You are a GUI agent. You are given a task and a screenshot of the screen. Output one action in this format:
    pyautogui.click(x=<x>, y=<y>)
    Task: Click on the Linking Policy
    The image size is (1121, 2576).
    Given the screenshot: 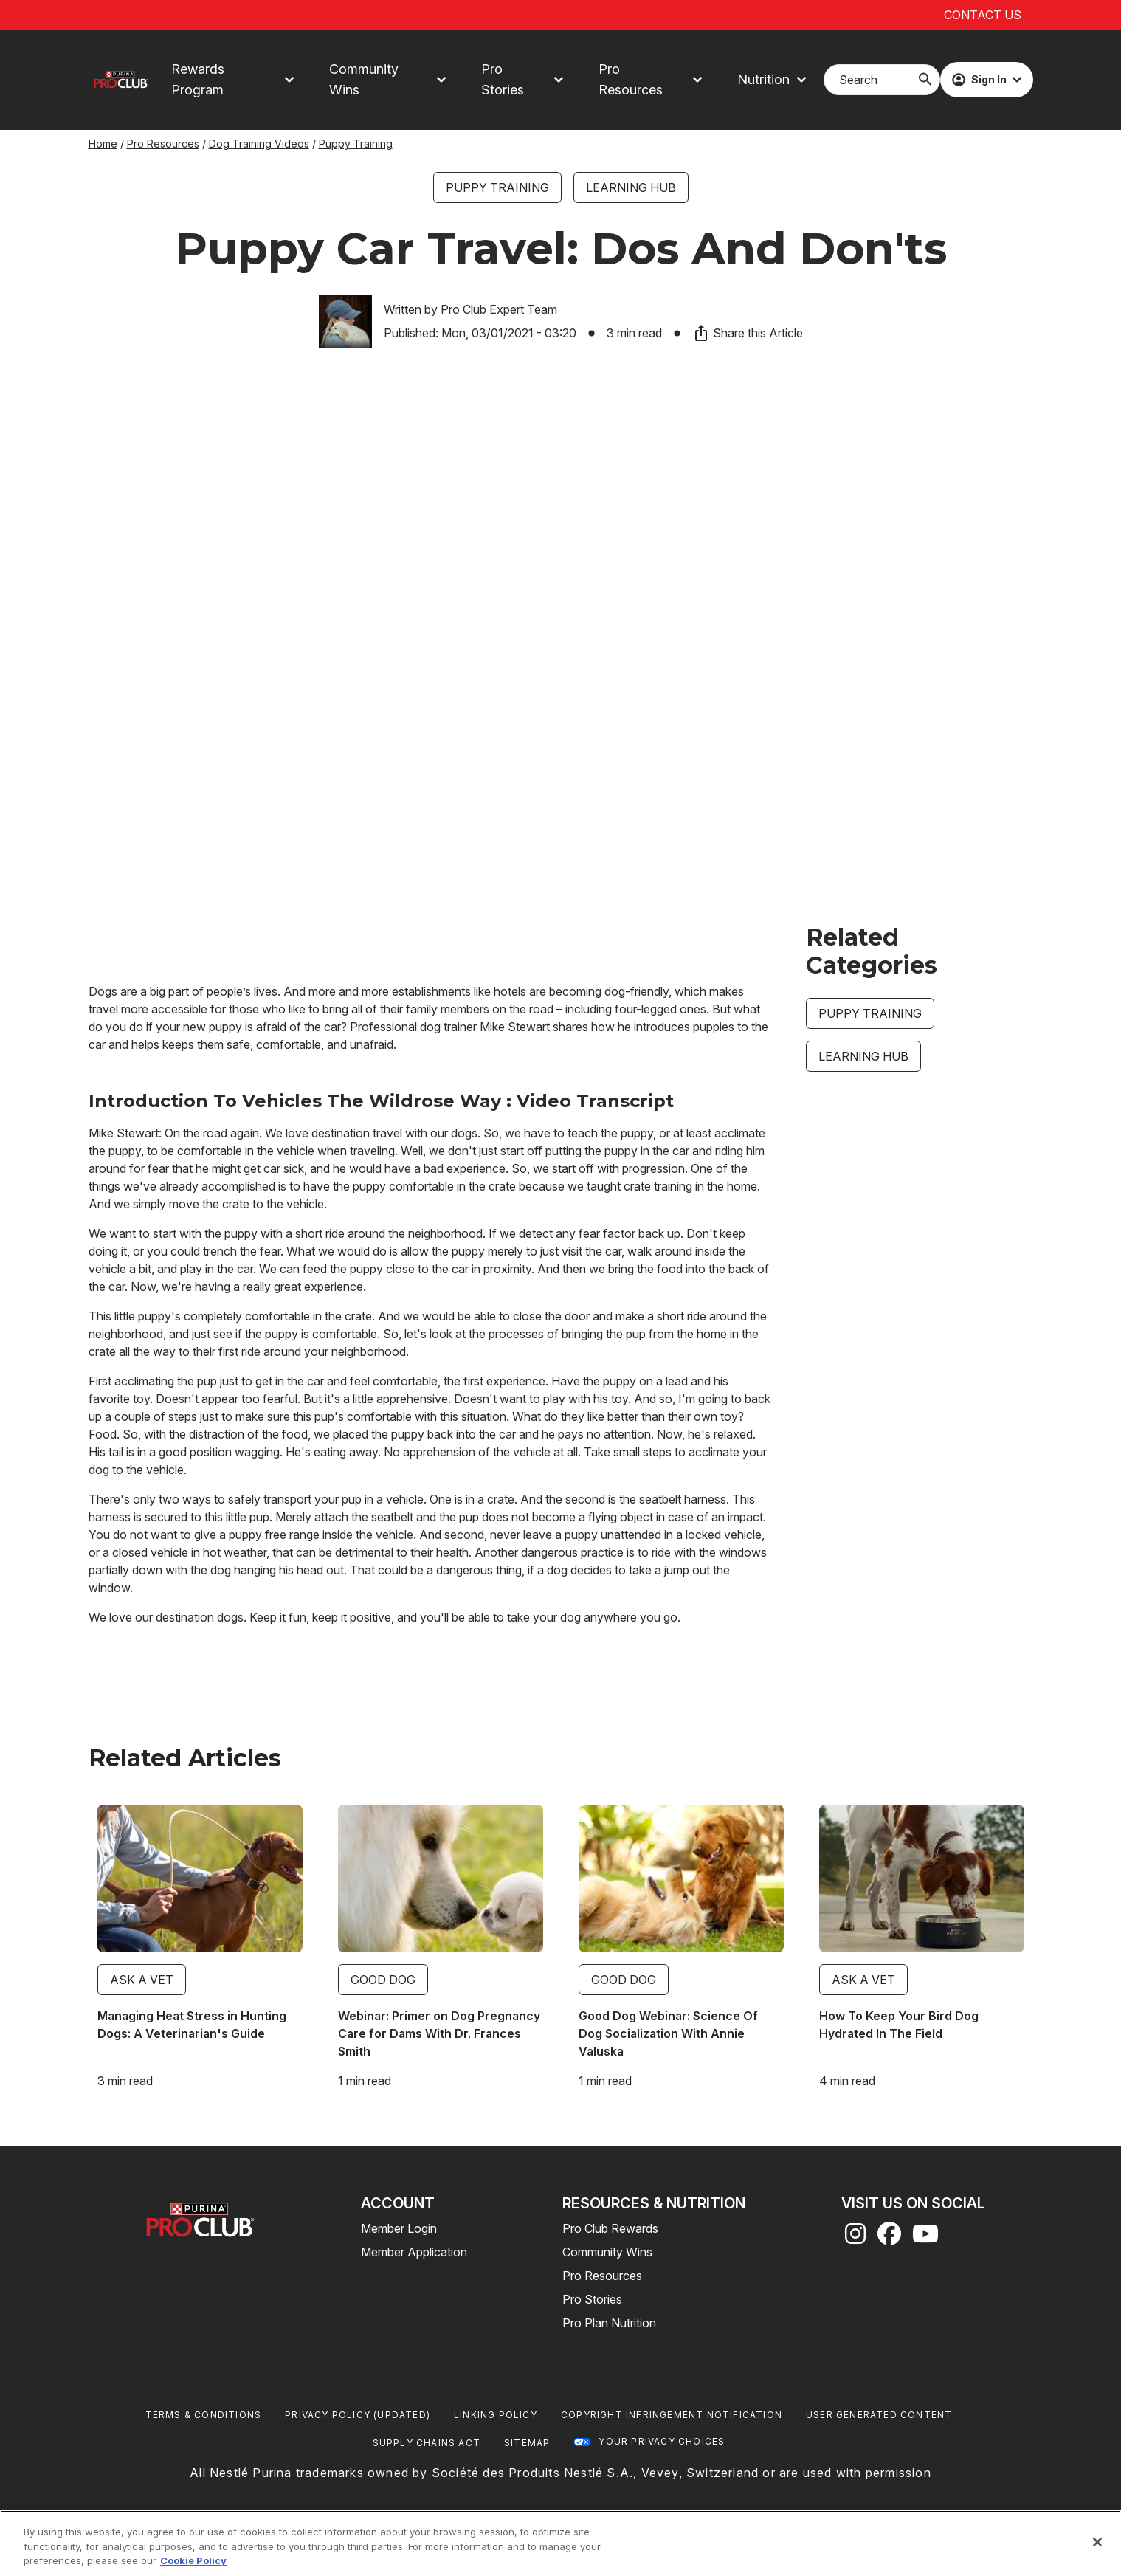 What is the action you would take?
    pyautogui.click(x=495, y=2414)
    